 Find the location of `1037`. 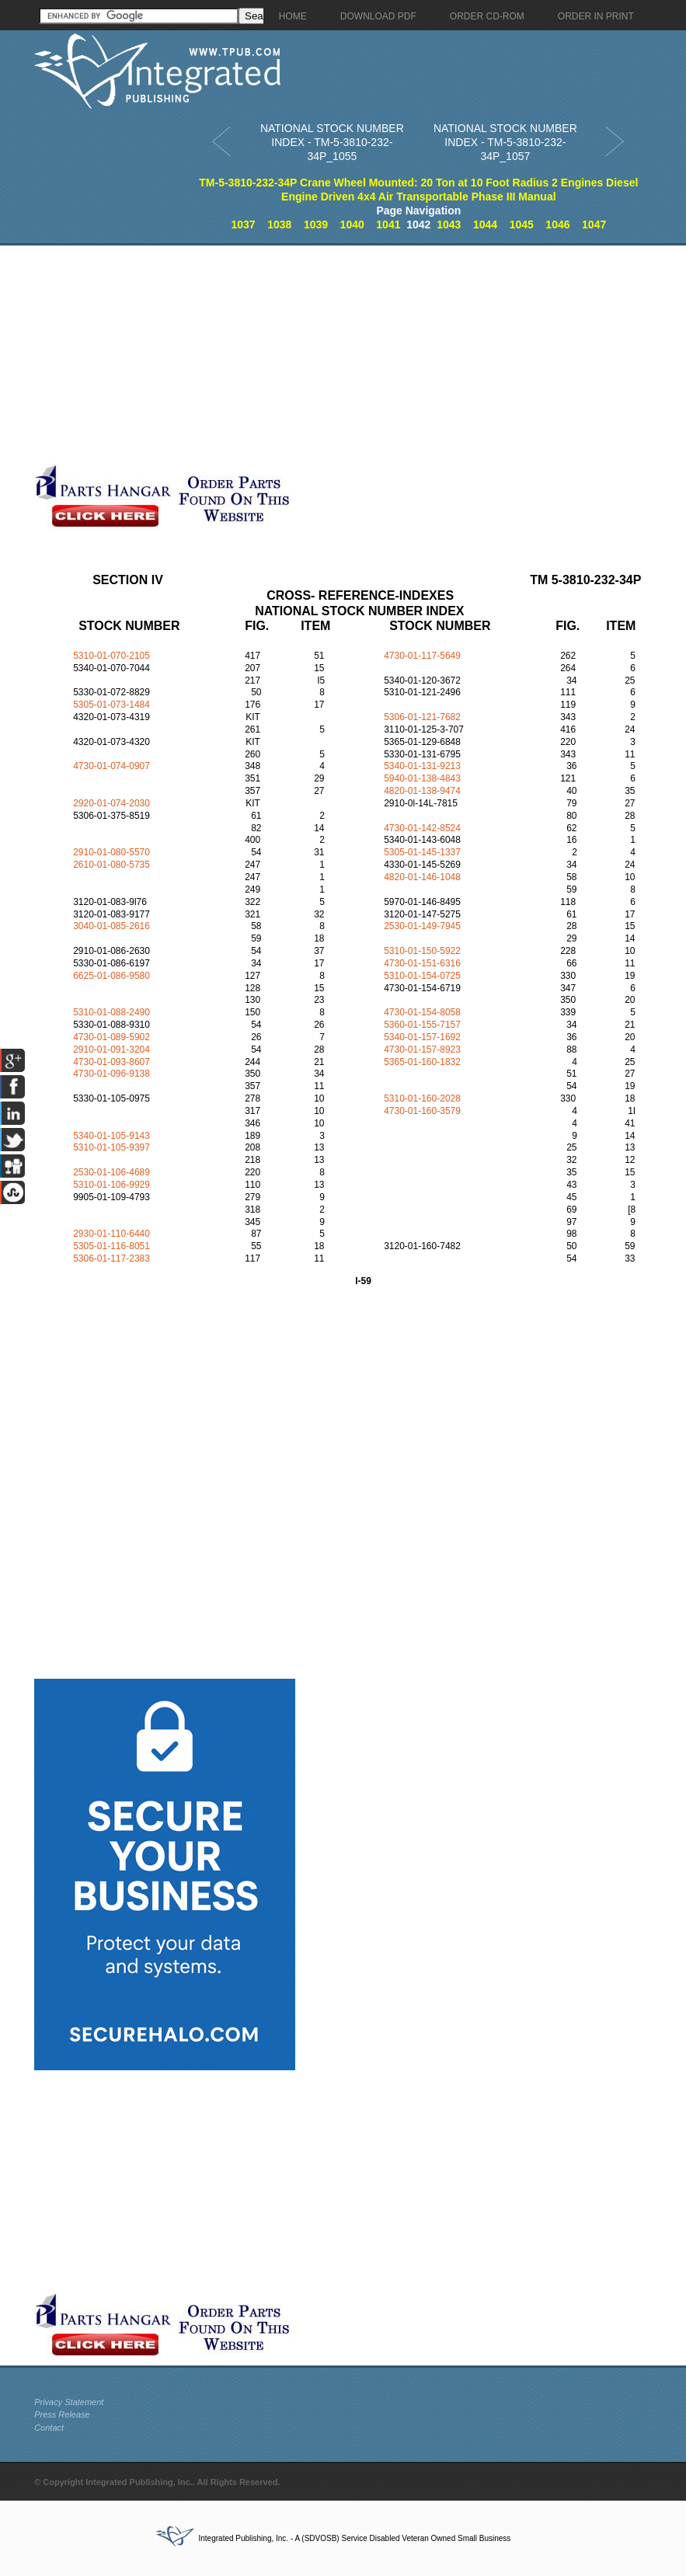

1037 is located at coordinates (243, 224).